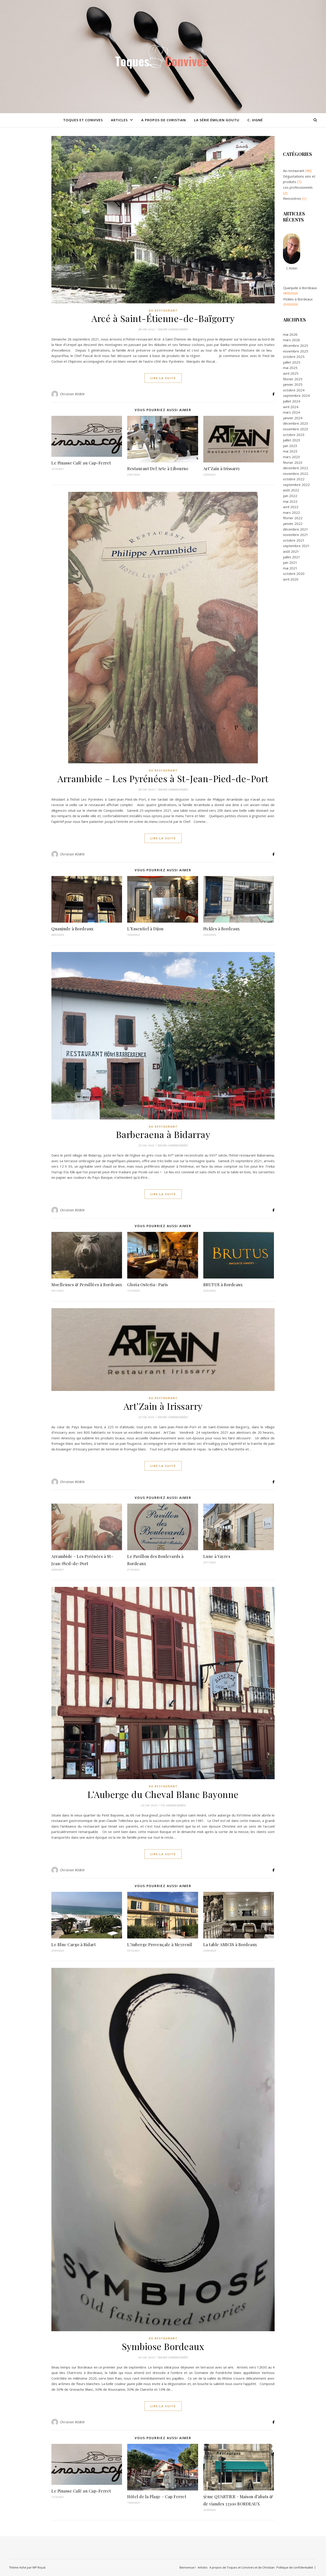 This screenshot has width=326, height=2576. Describe the element at coordinates (163, 2346) in the screenshot. I see `Symbiose Bordeaux` at that location.